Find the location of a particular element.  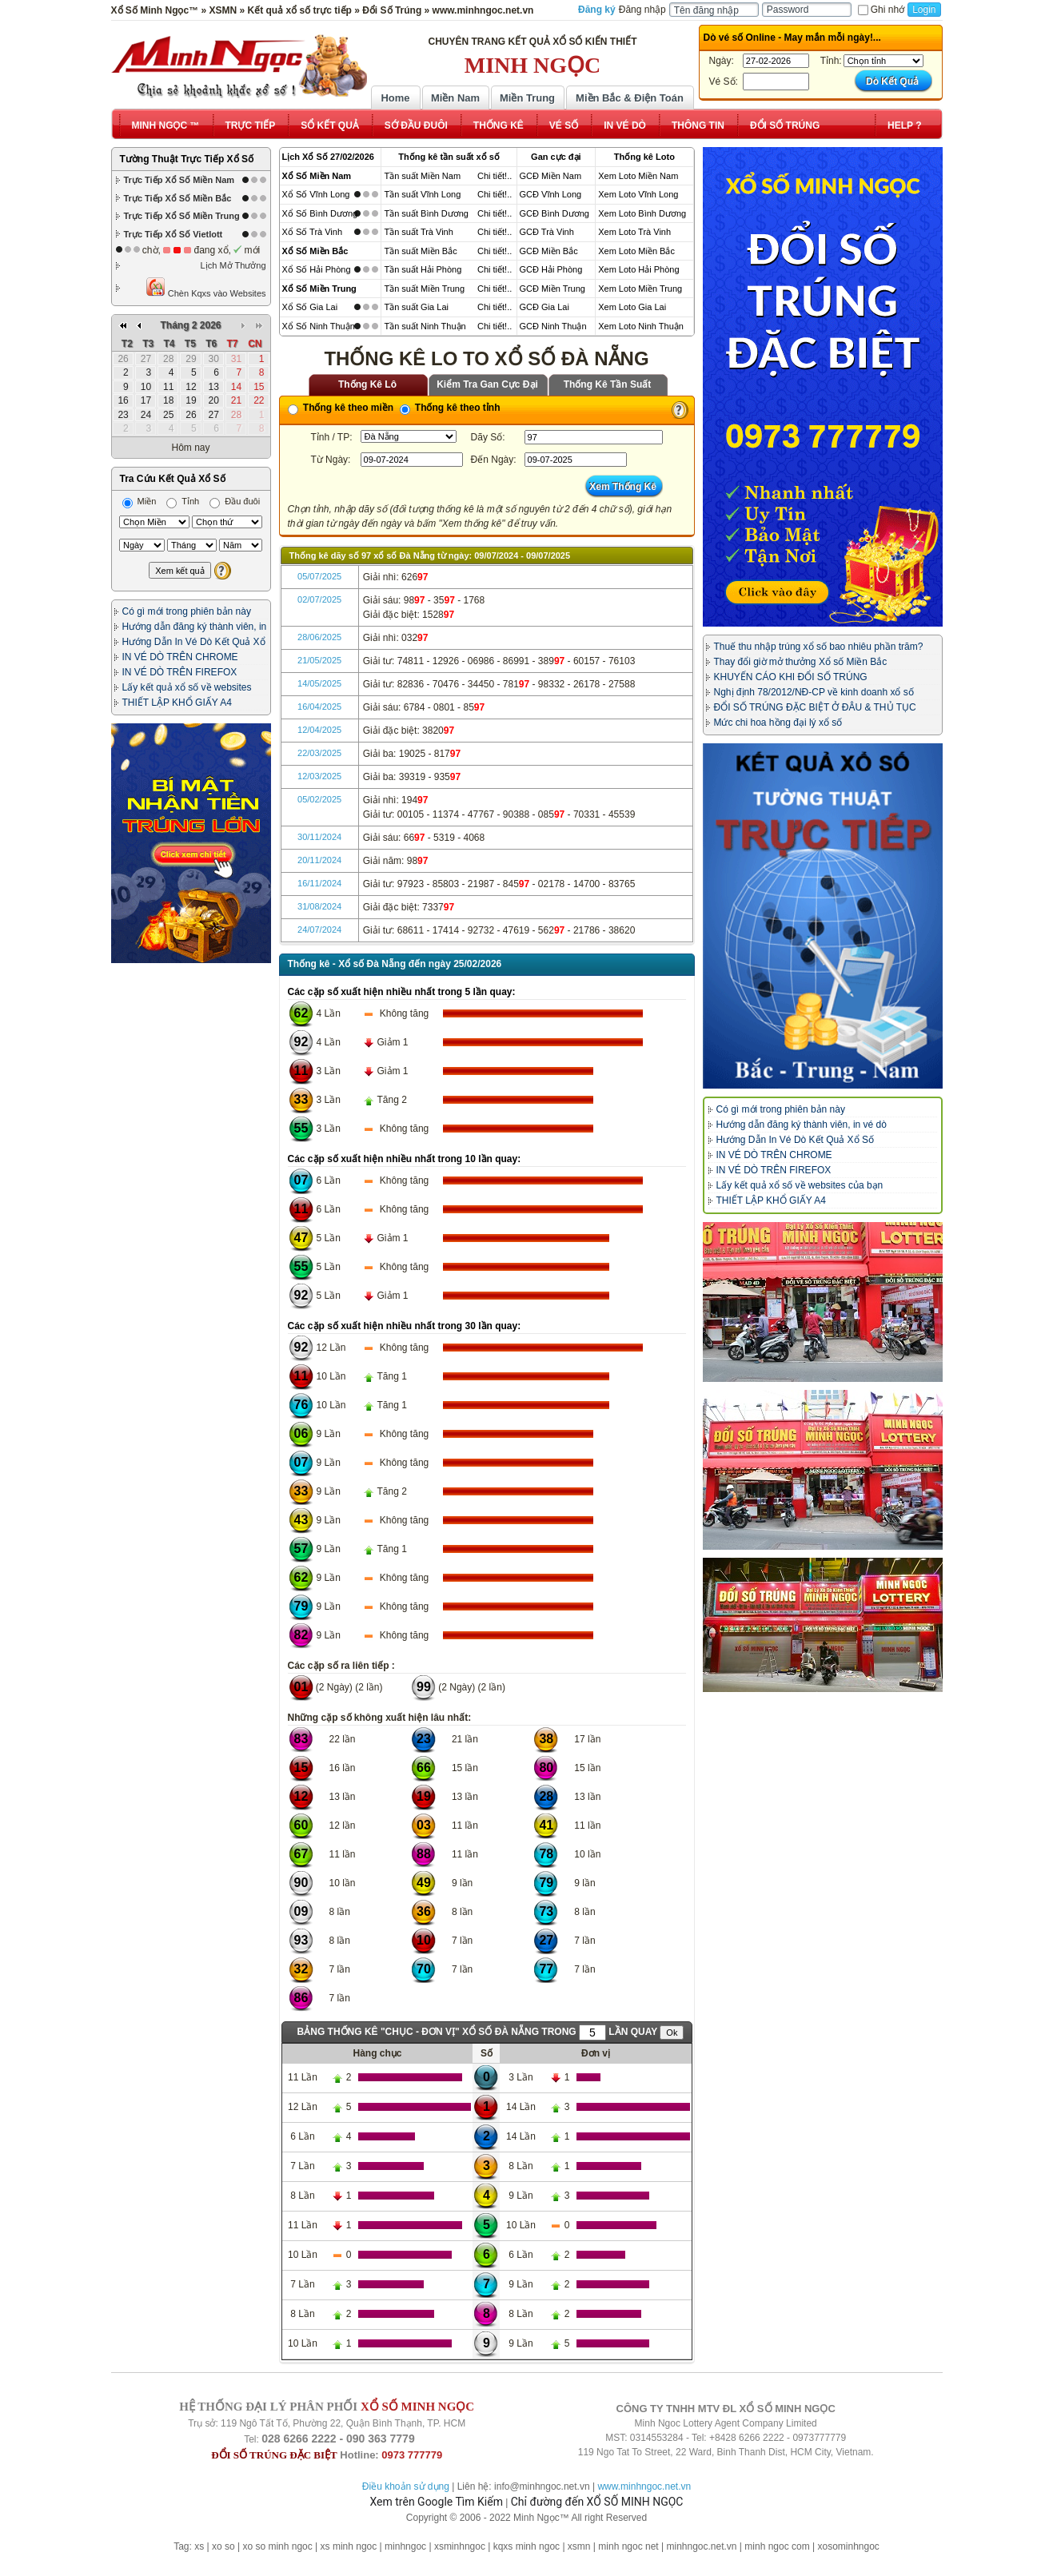

05/02/2025 is located at coordinates (319, 799).